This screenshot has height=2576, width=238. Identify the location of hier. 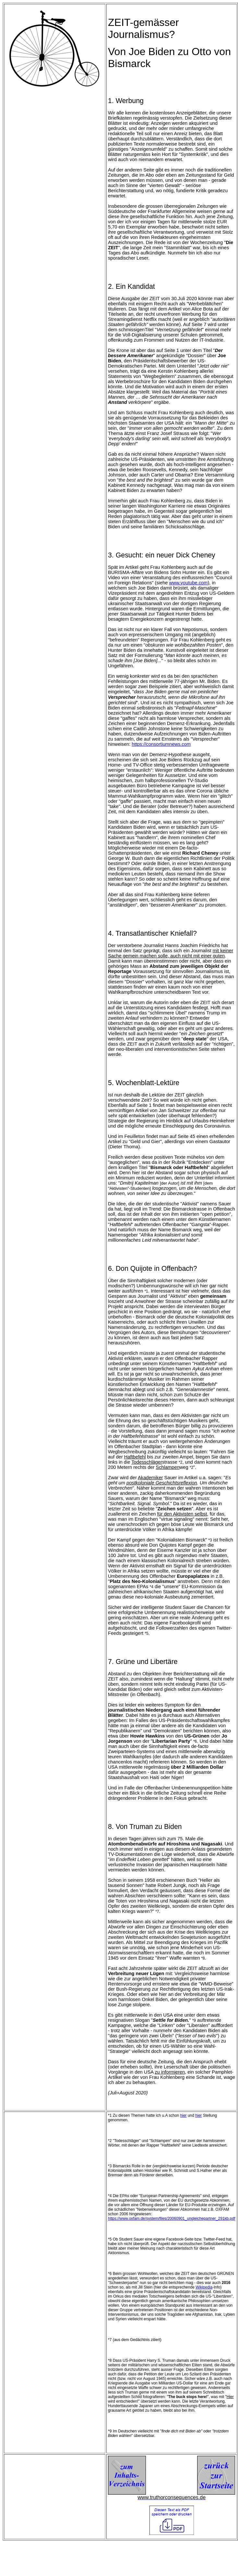
(183, 2115).